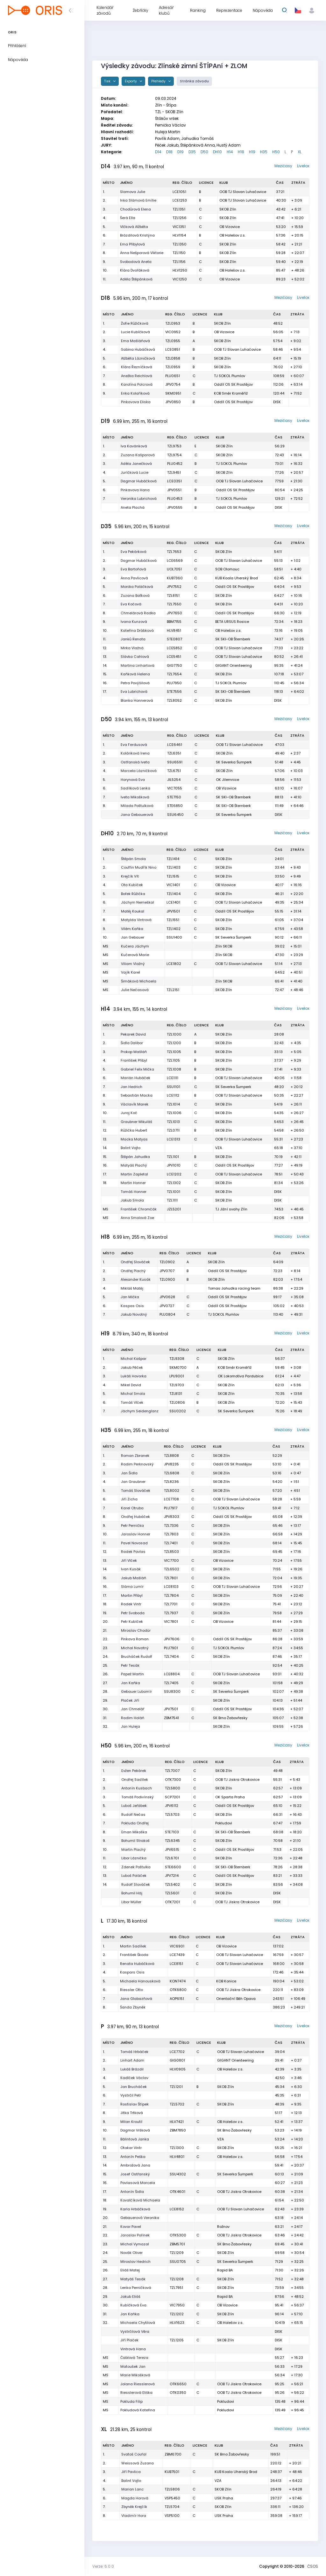  I want to click on TZL7653, so click(174, 551).